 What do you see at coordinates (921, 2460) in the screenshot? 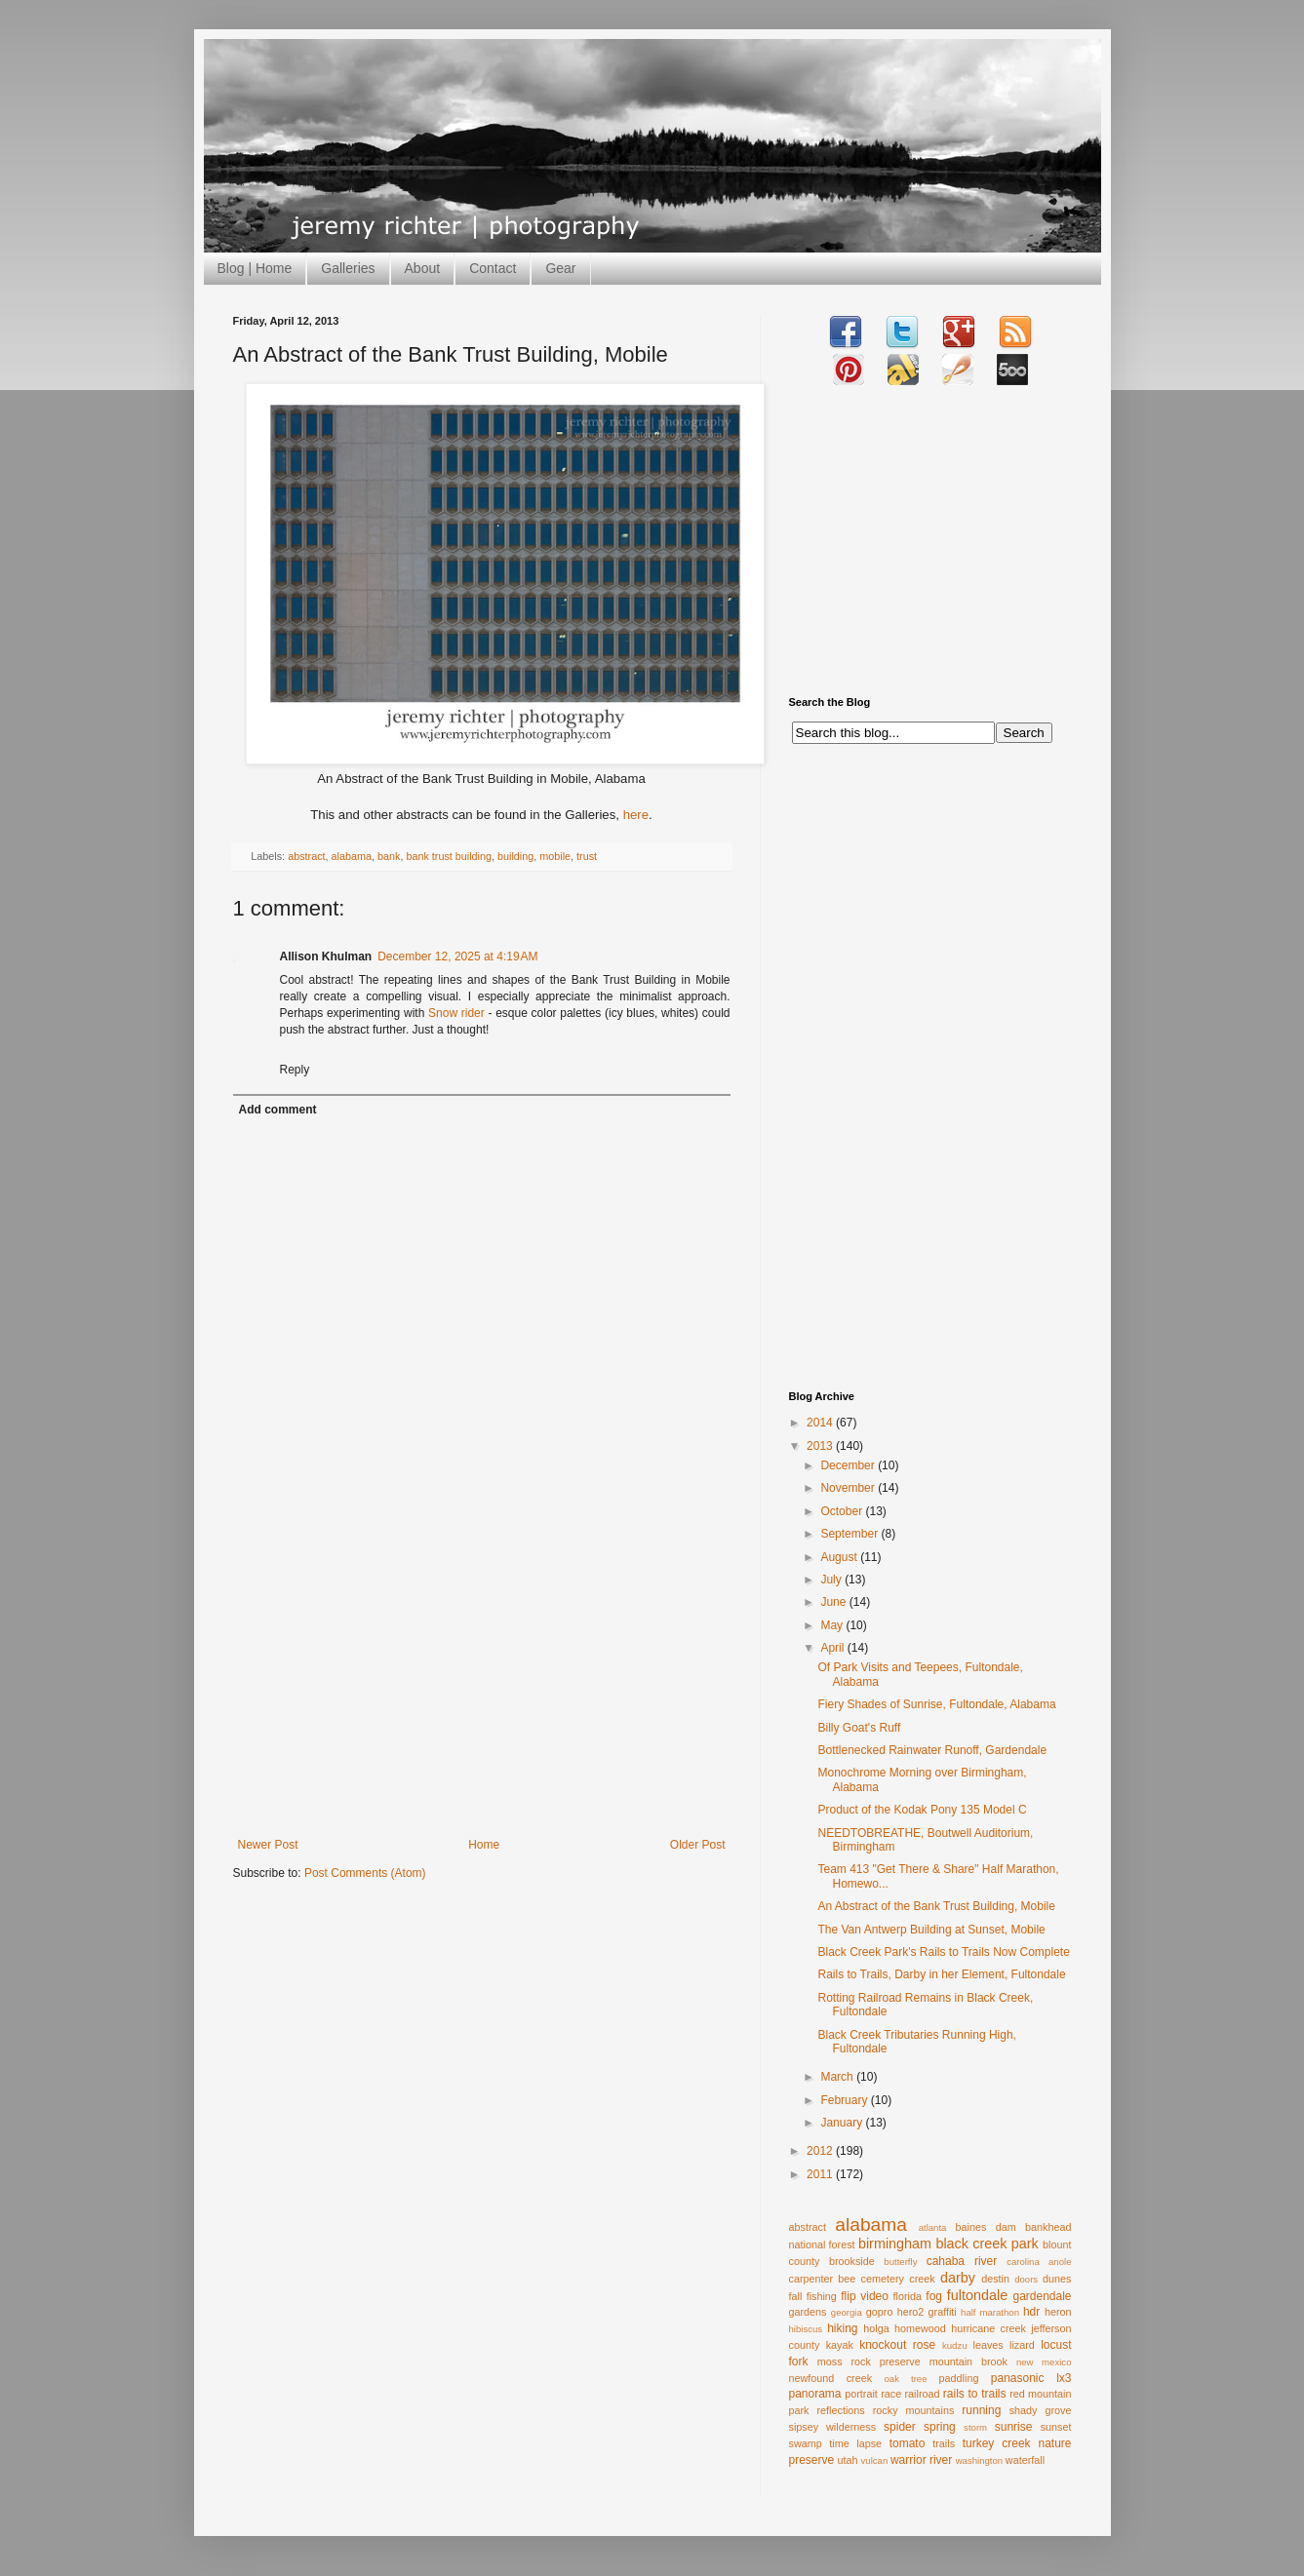
I see `warrior river` at bounding box center [921, 2460].